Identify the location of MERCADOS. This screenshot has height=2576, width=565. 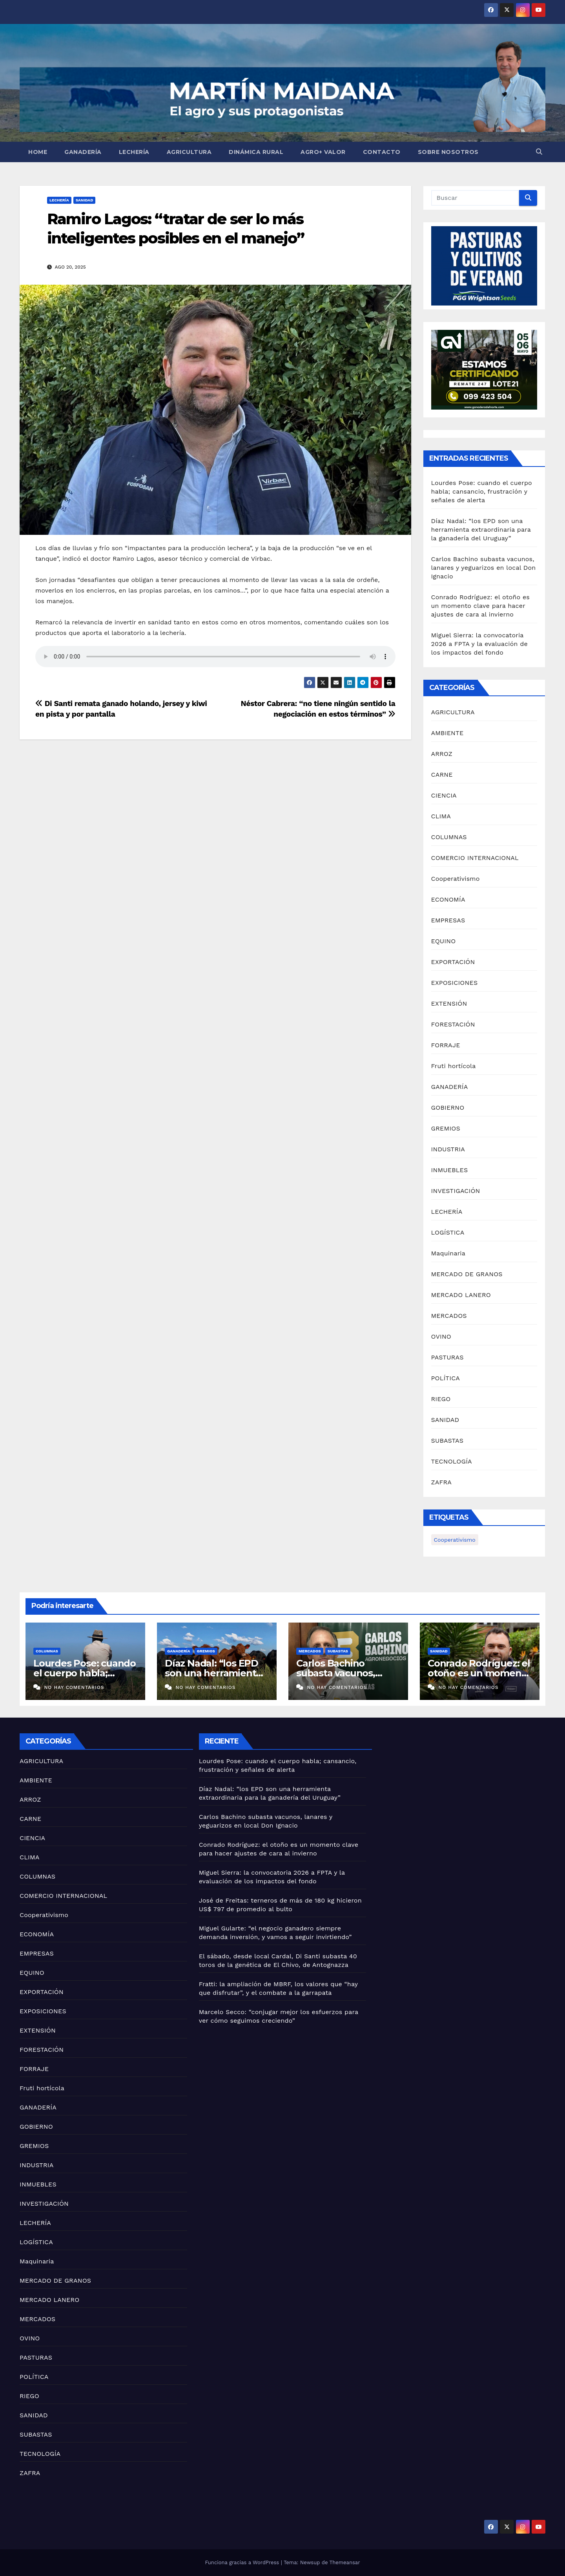
(449, 1315).